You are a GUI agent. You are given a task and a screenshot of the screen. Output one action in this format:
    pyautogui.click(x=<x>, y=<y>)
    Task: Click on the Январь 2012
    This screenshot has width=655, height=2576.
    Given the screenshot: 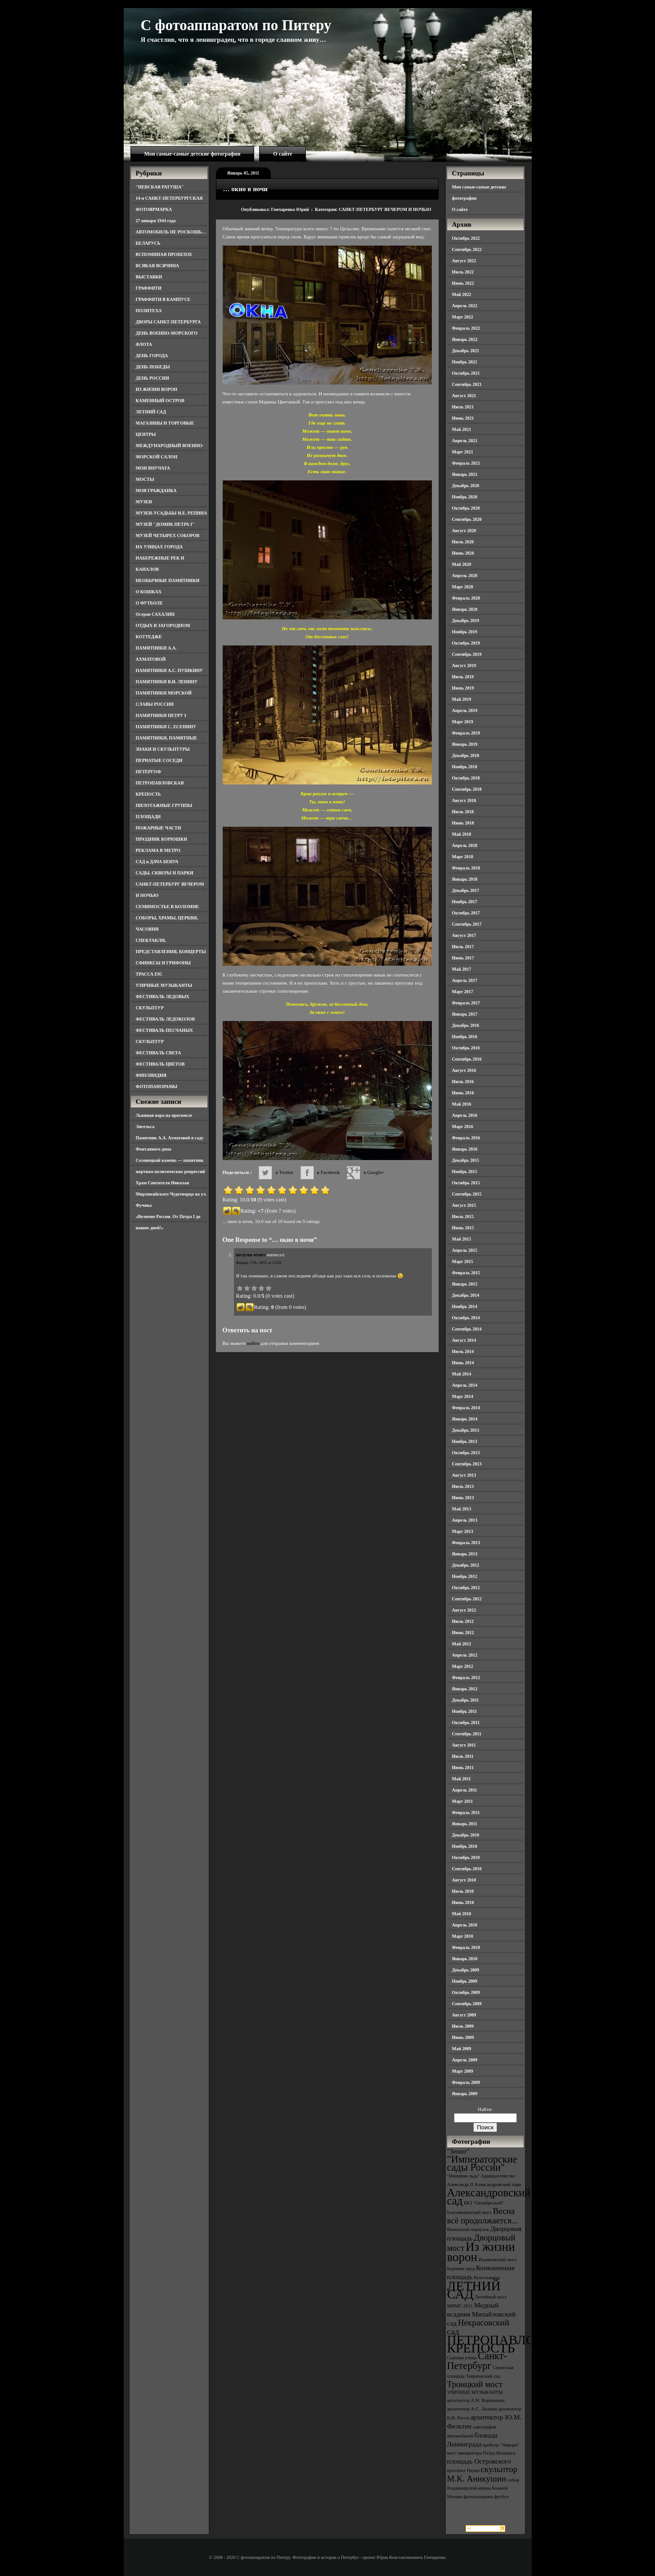 What is the action you would take?
    pyautogui.click(x=465, y=1688)
    